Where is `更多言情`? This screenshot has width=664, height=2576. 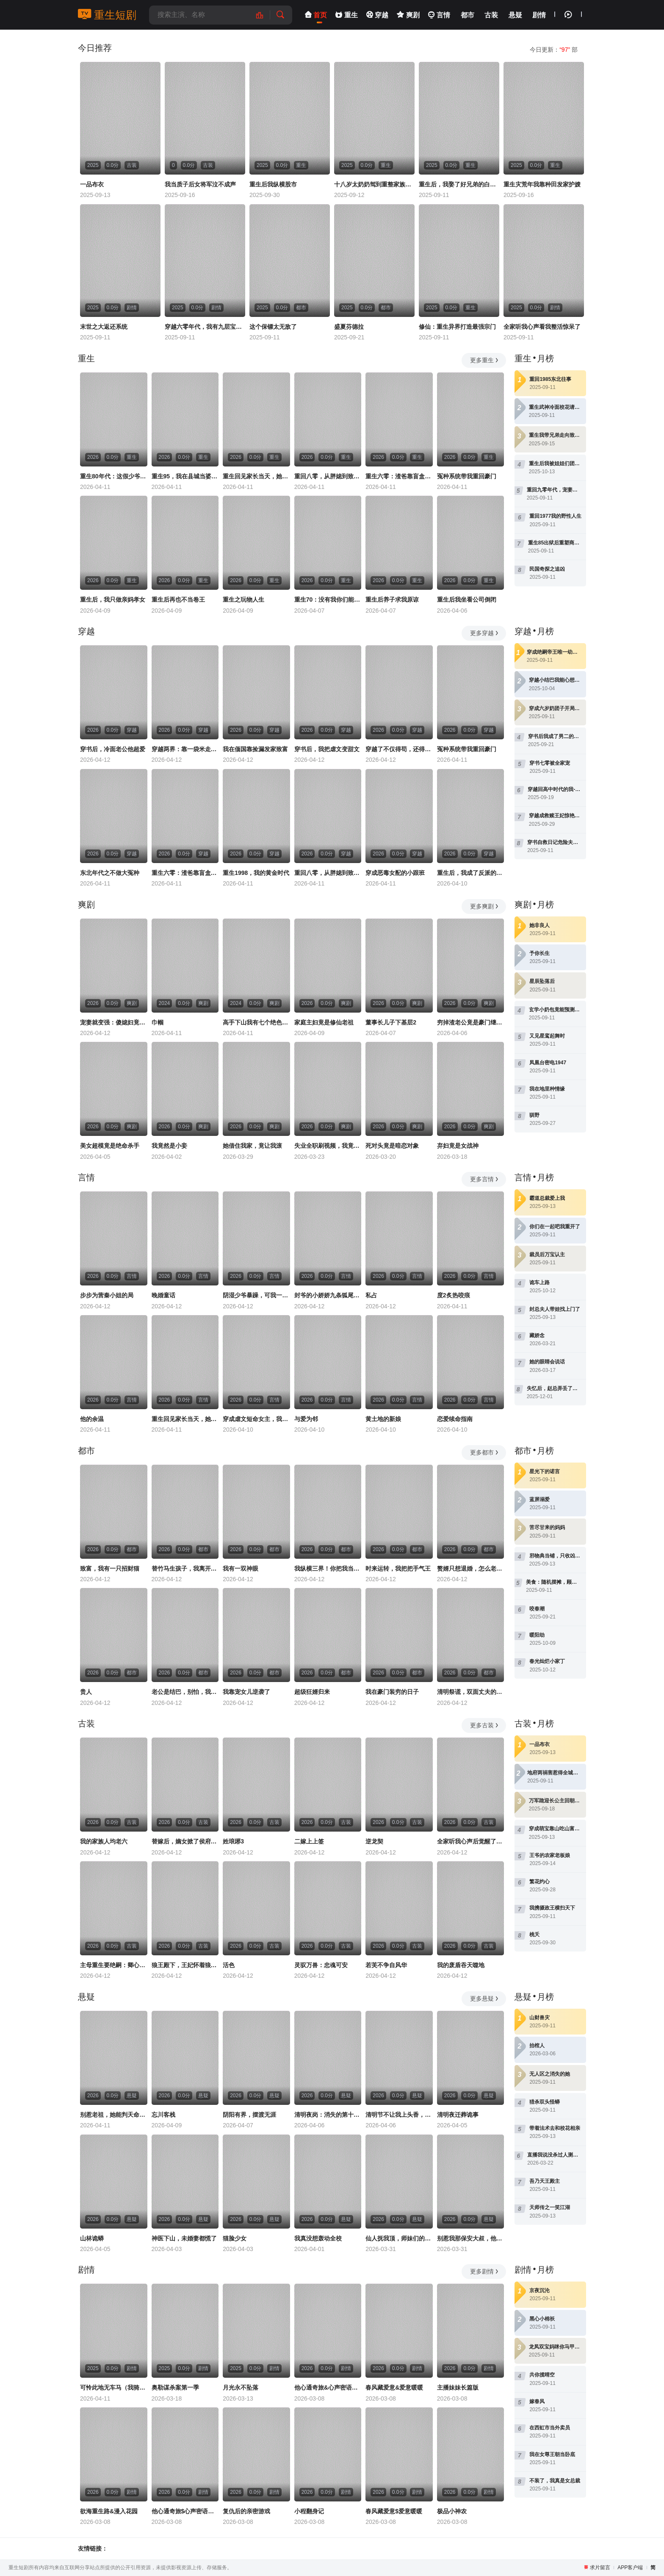 更多言情 is located at coordinates (484, 1179).